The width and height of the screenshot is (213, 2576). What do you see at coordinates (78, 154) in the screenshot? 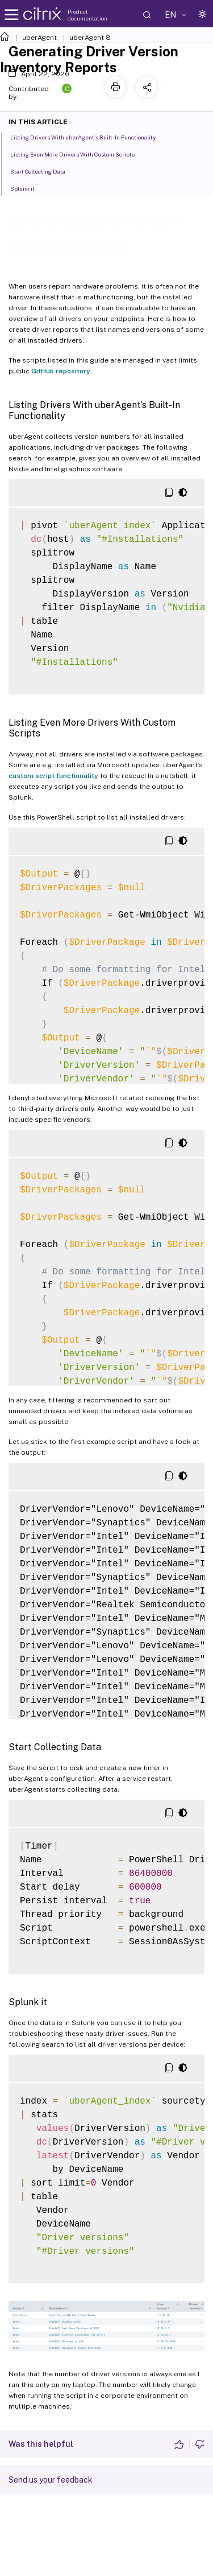
I see `Listing Even More Drivers With Custom Scripts` at bounding box center [78, 154].